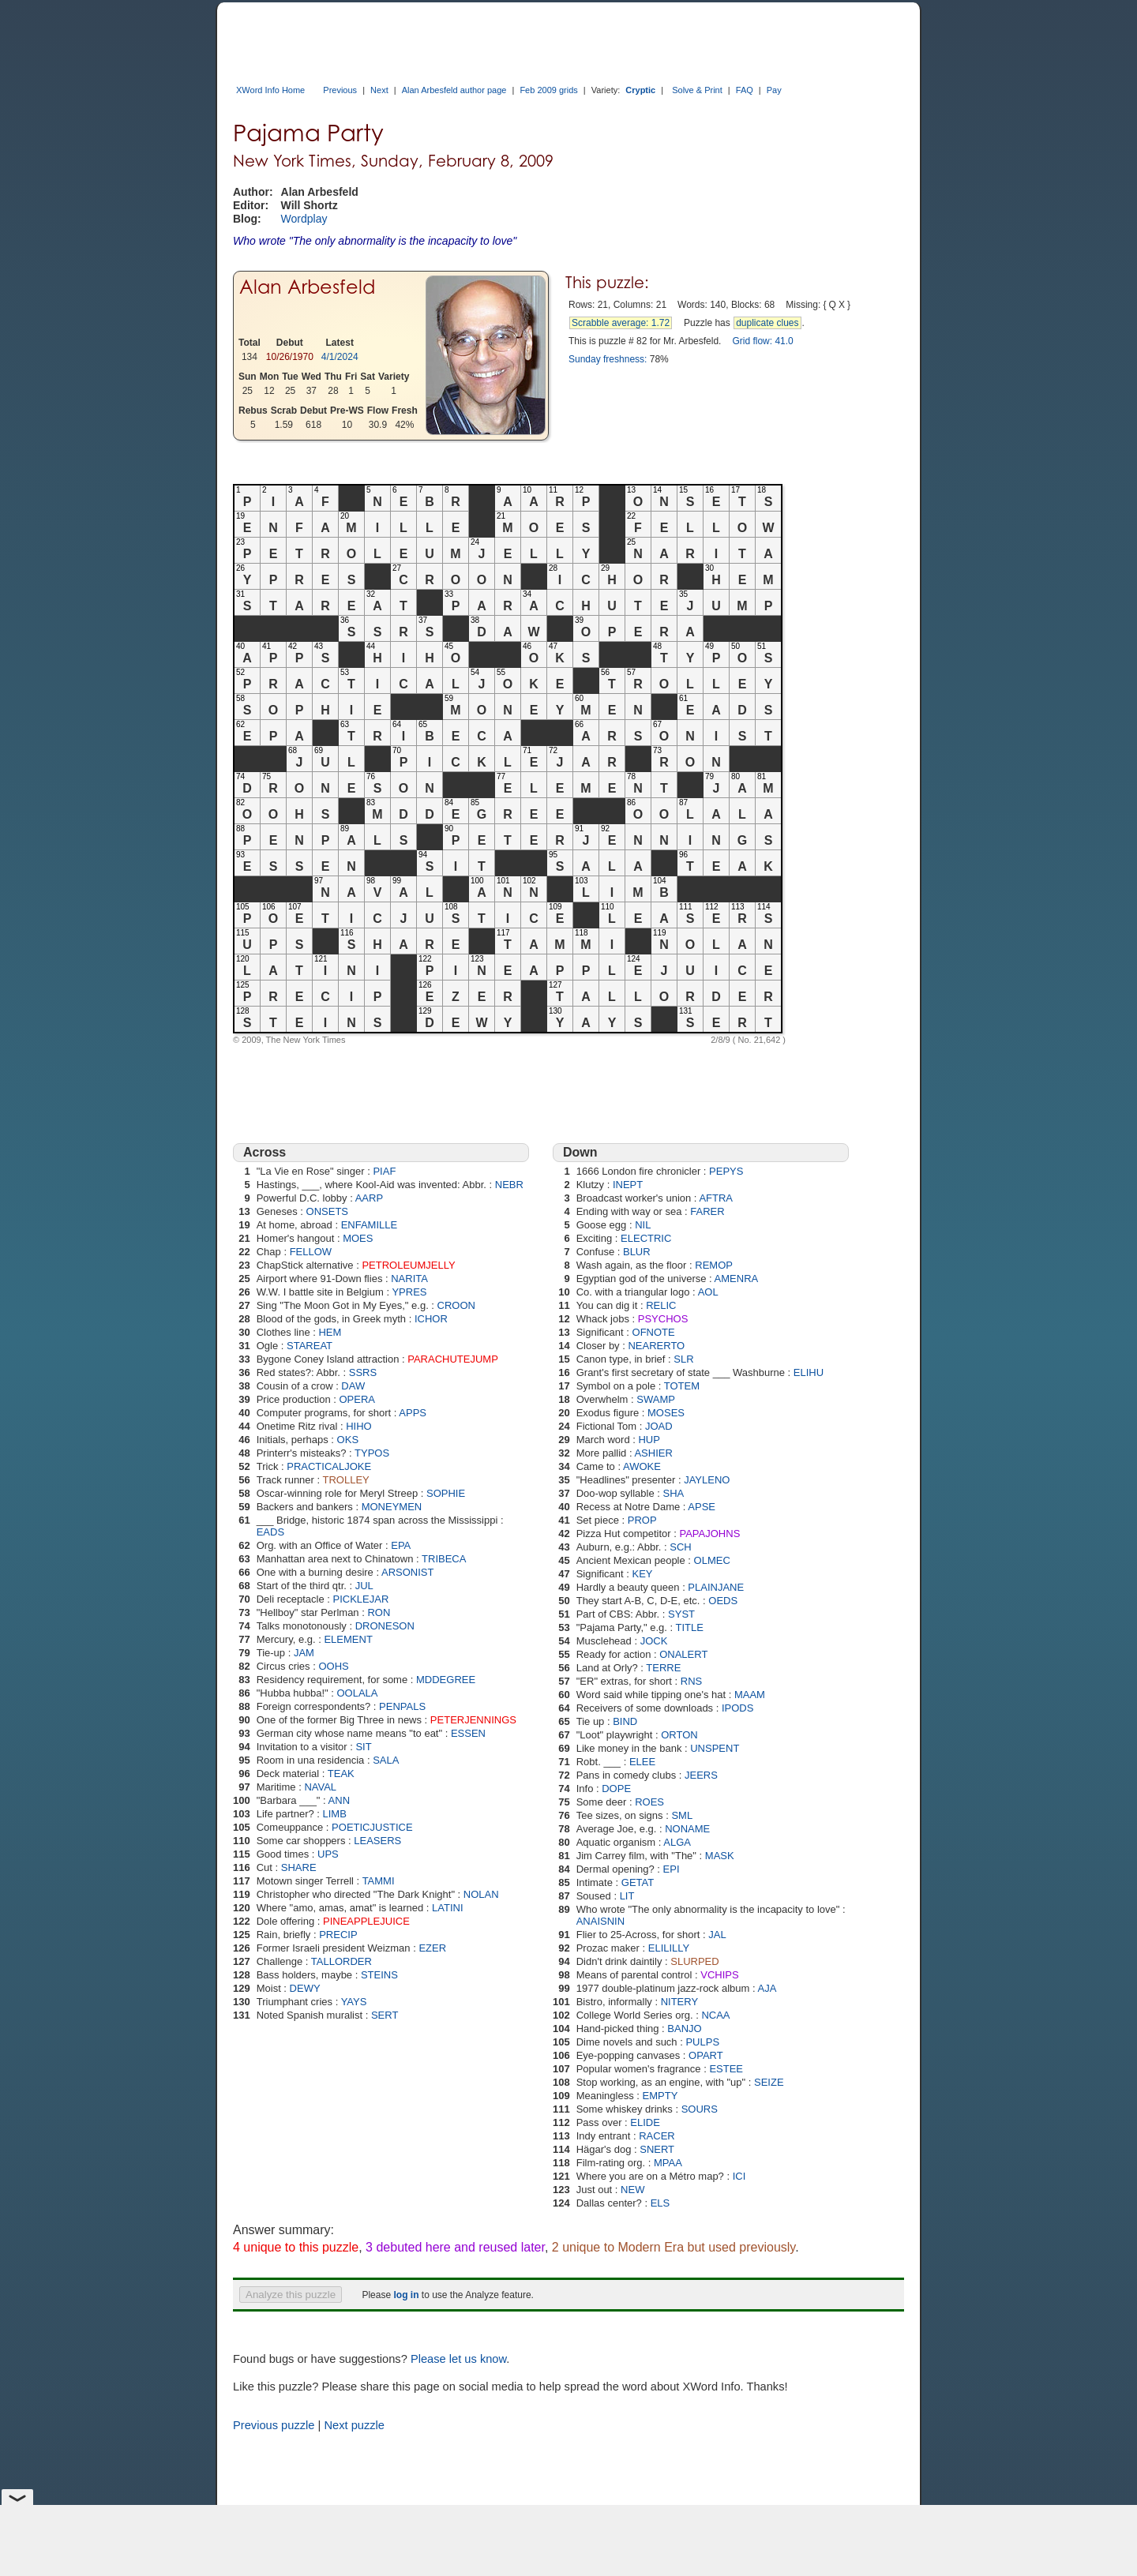 The height and width of the screenshot is (2576, 1137). I want to click on AOL, so click(708, 1292).